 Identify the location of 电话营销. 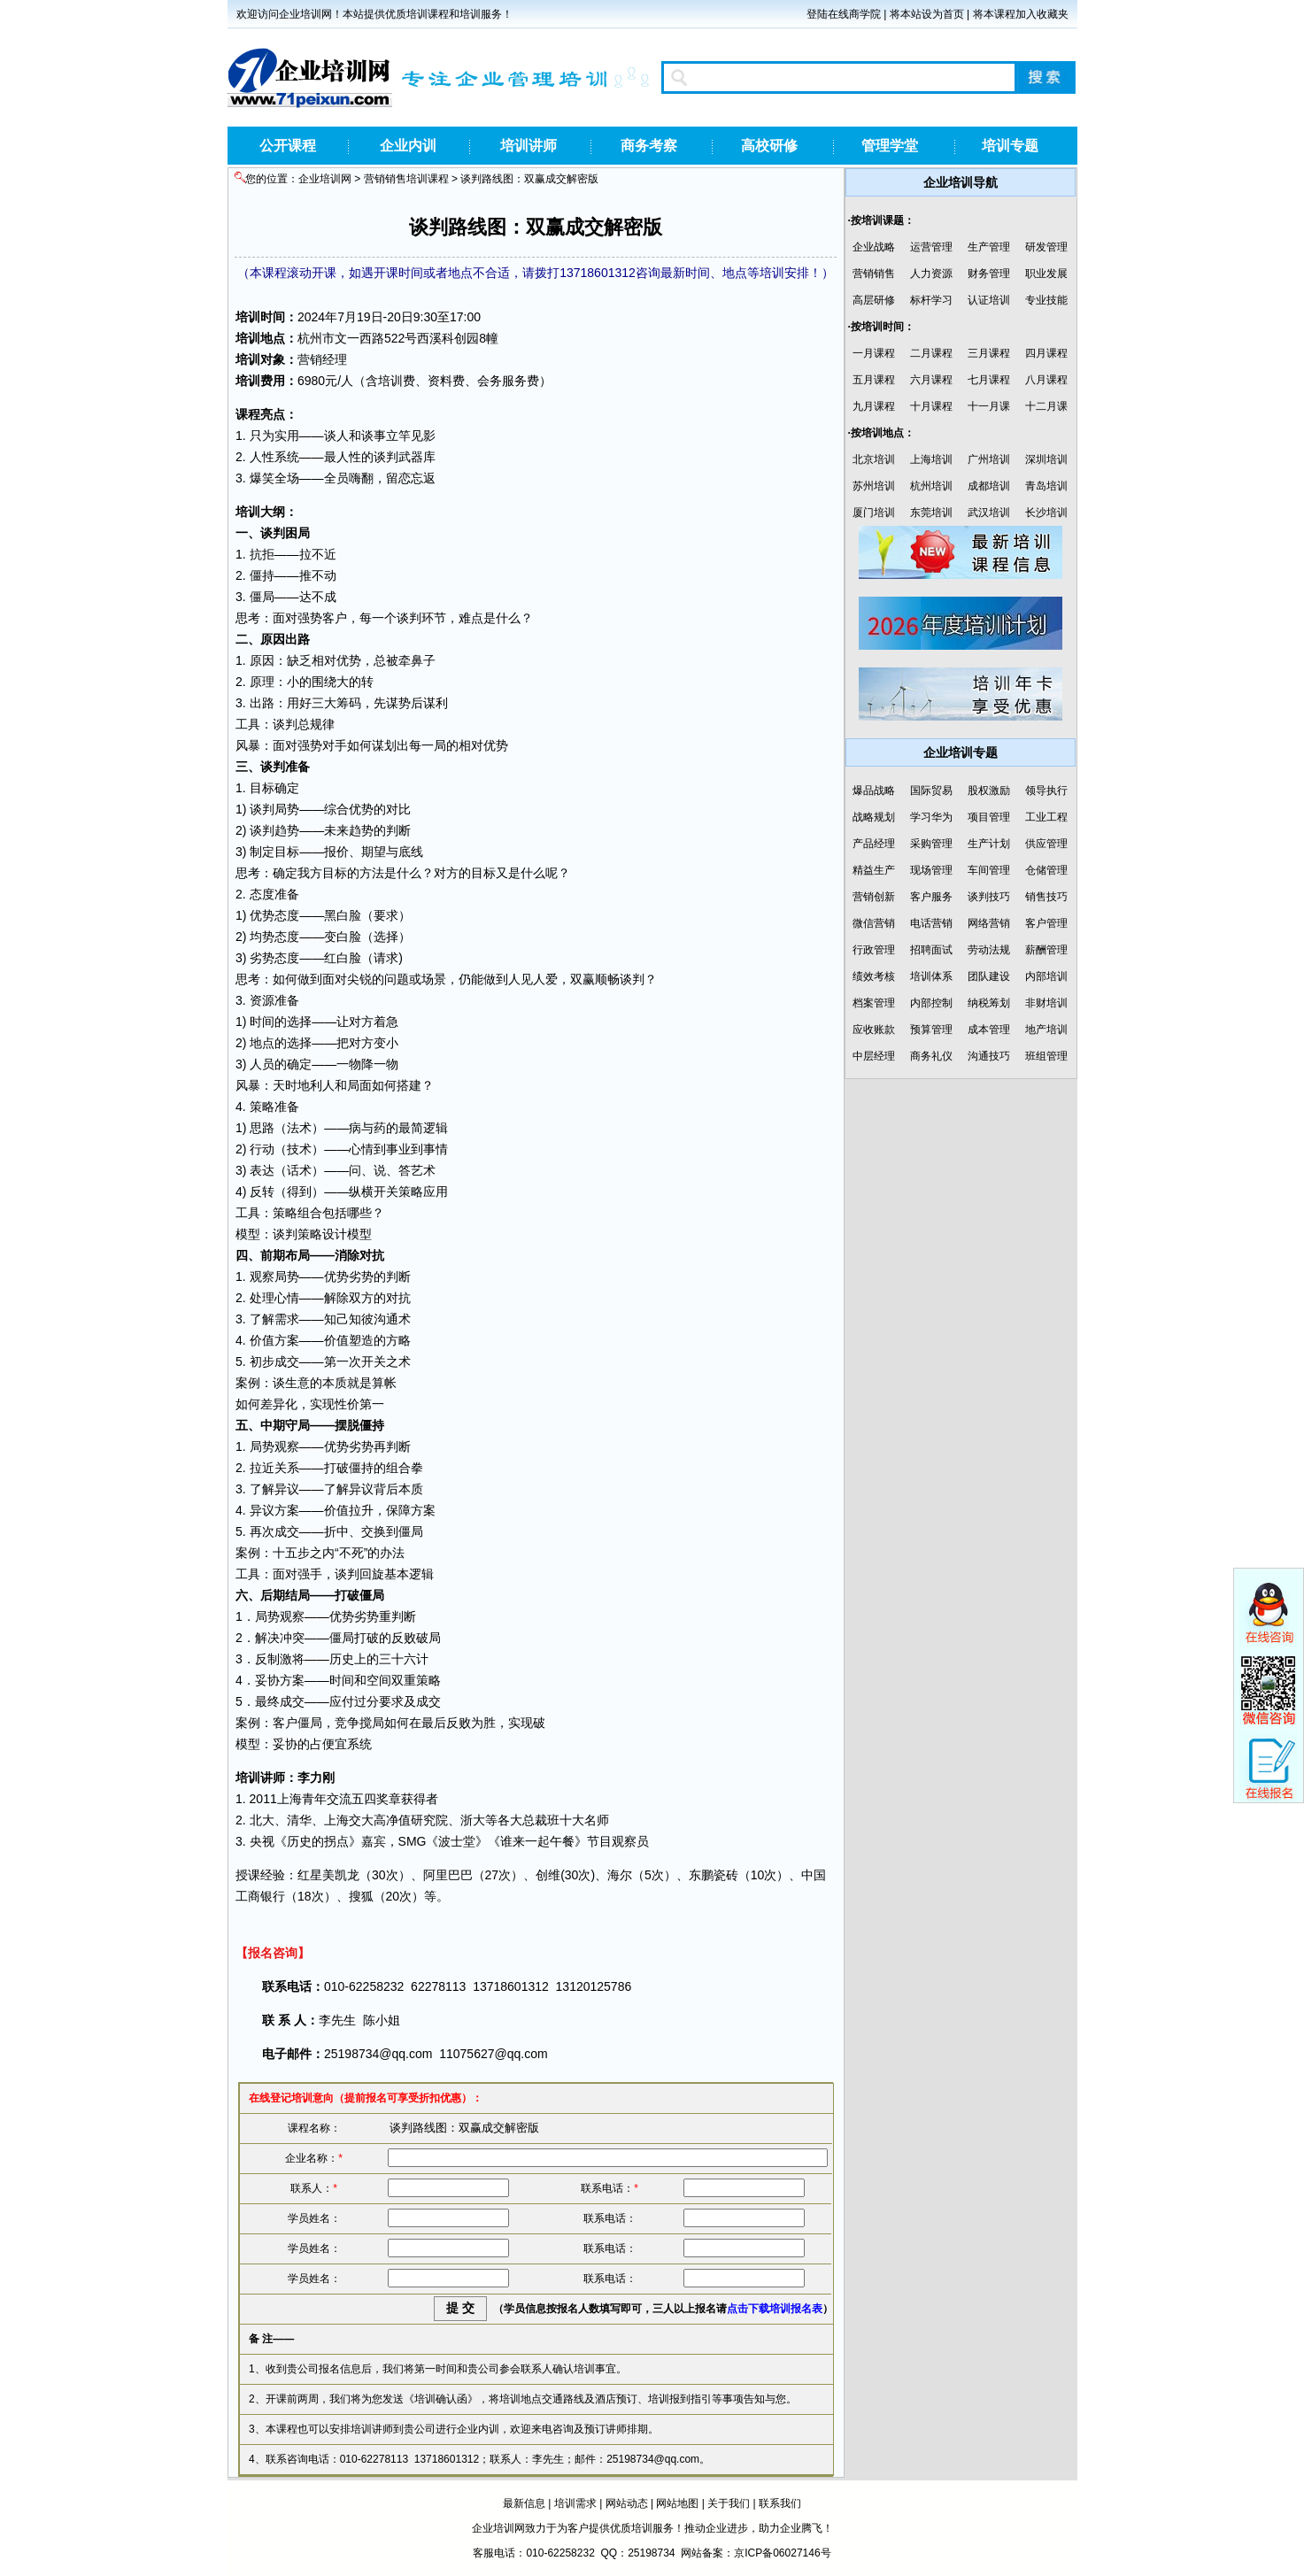
(931, 923).